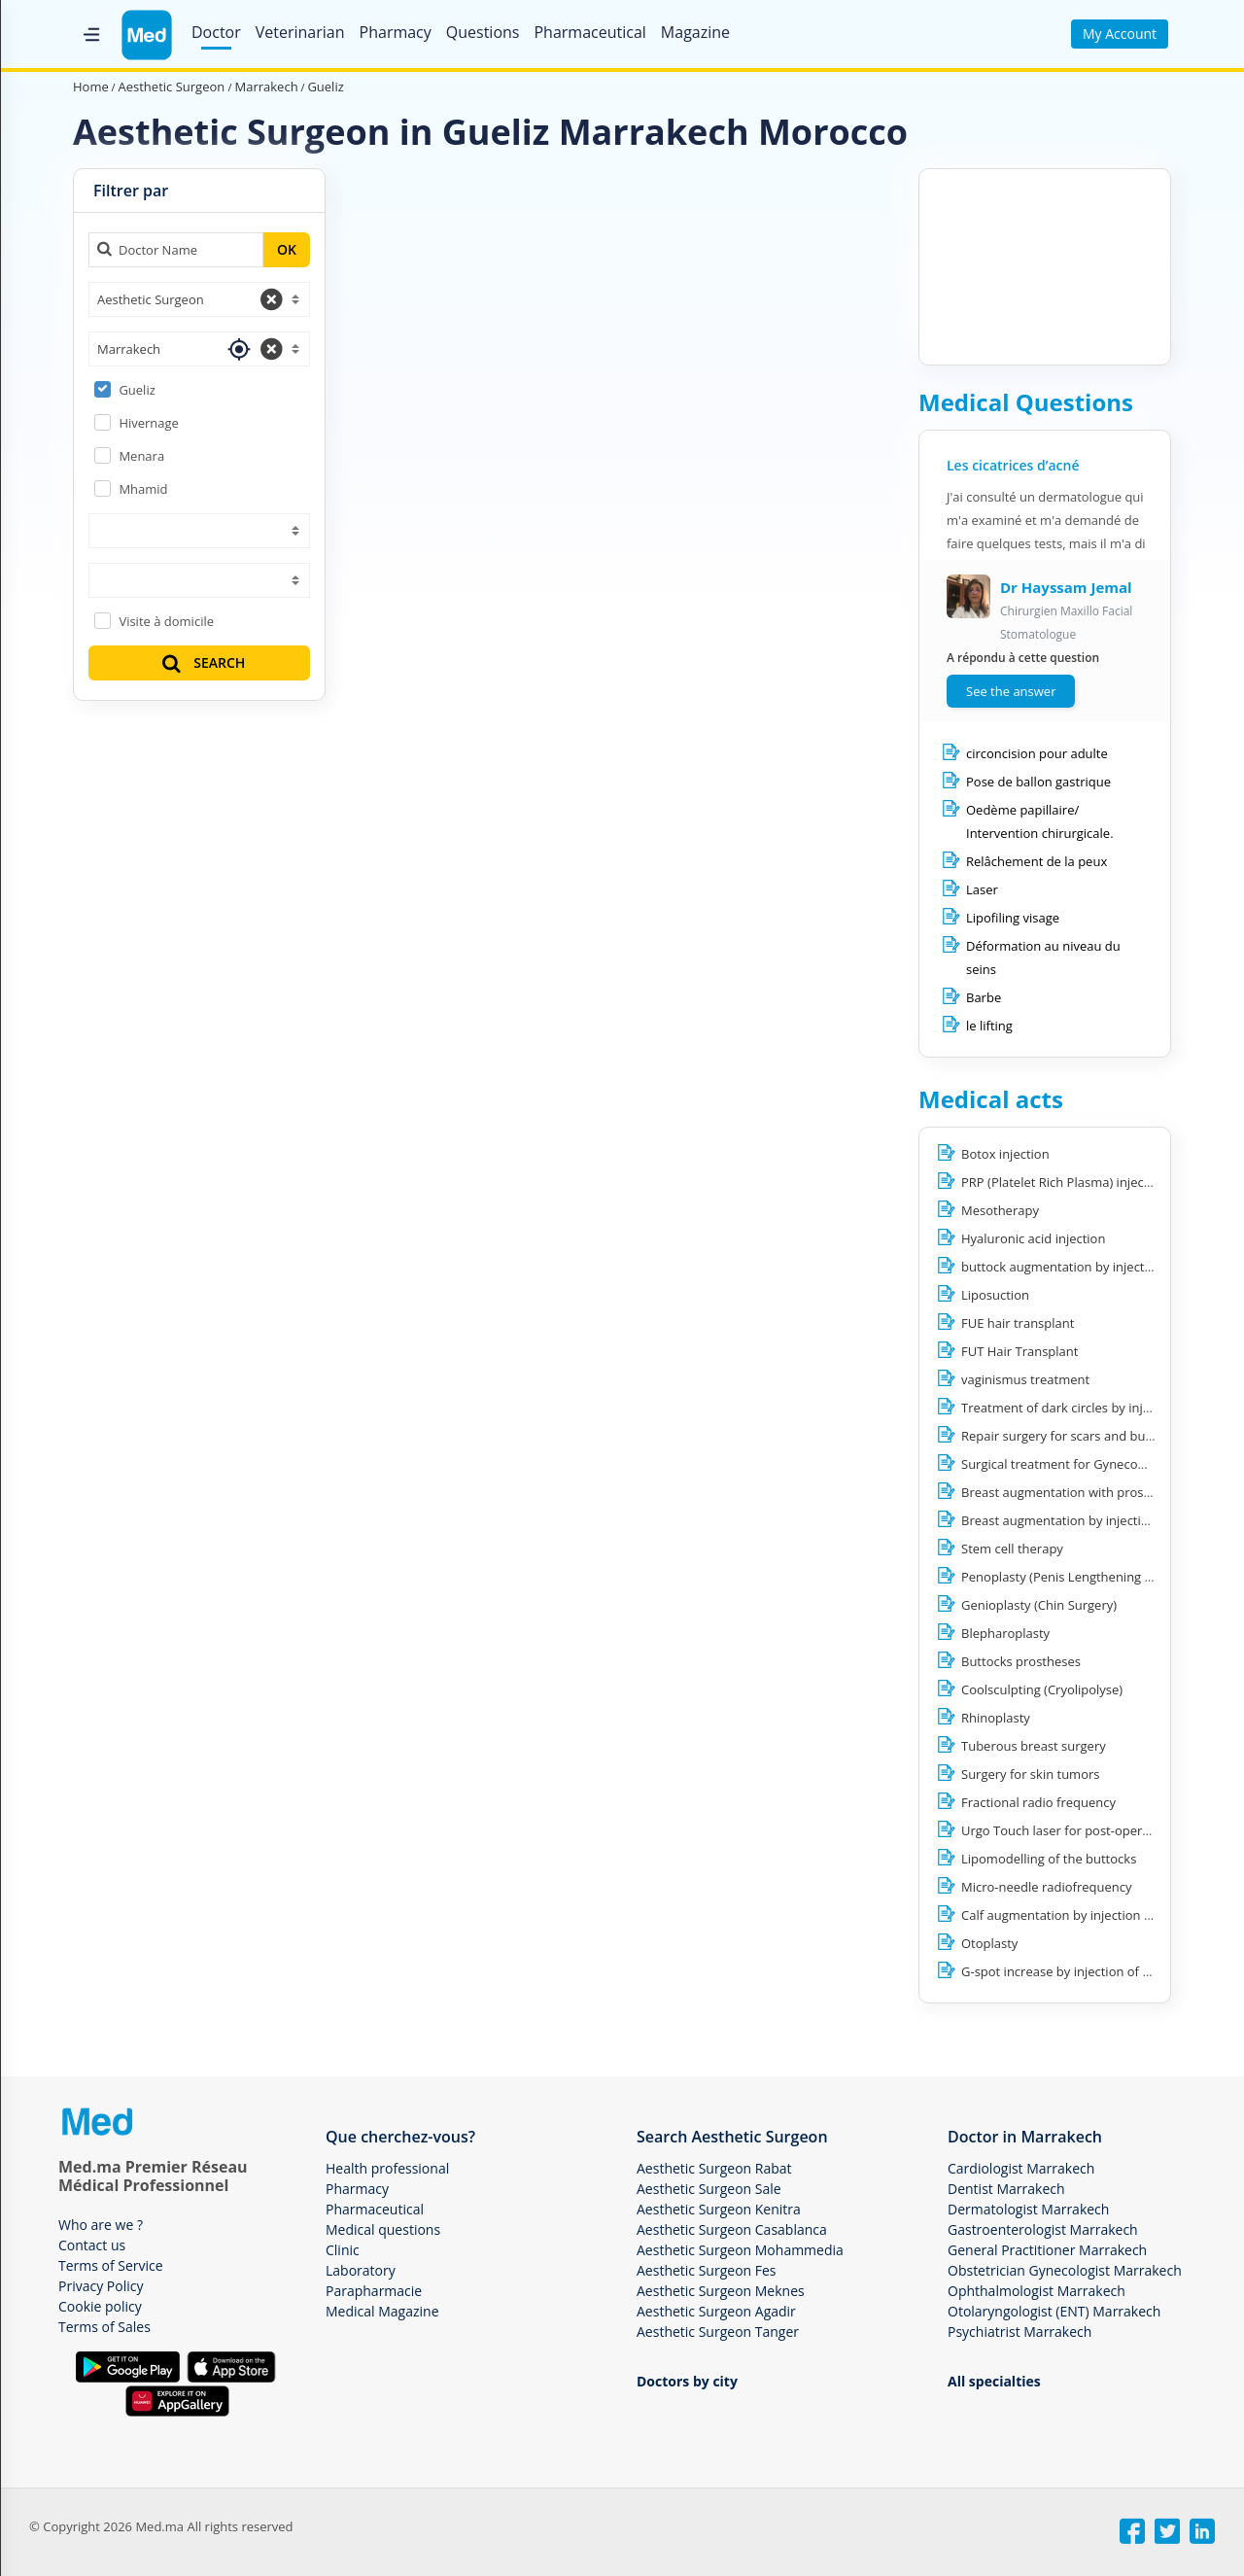 Image resolution: width=1244 pixels, height=2576 pixels. What do you see at coordinates (1019, 2331) in the screenshot?
I see `Psychiatrist Marrakech` at bounding box center [1019, 2331].